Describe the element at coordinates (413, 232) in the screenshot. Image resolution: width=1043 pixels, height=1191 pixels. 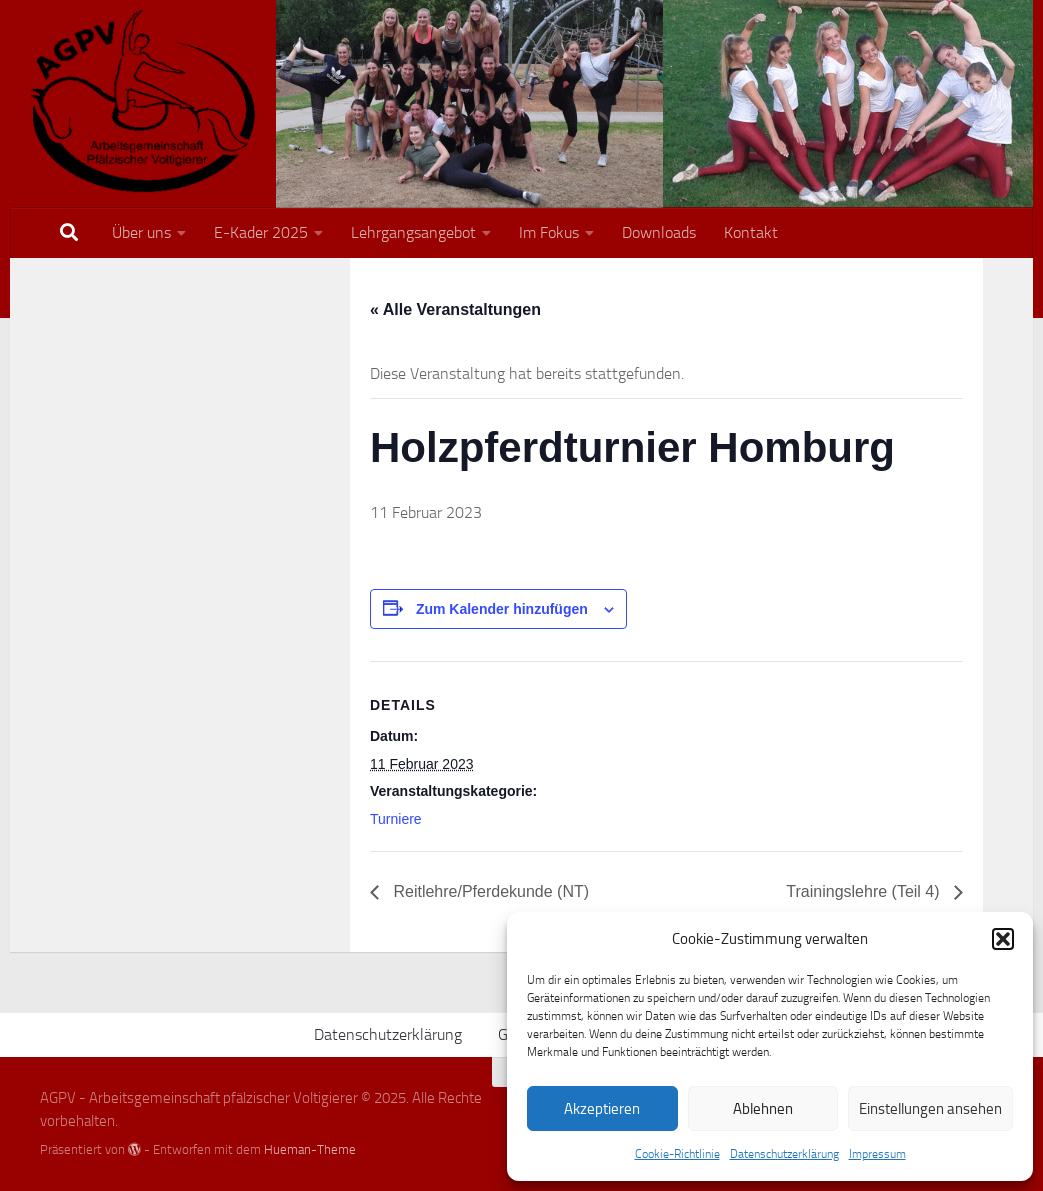
I see `Lehrgangsangebot` at that location.